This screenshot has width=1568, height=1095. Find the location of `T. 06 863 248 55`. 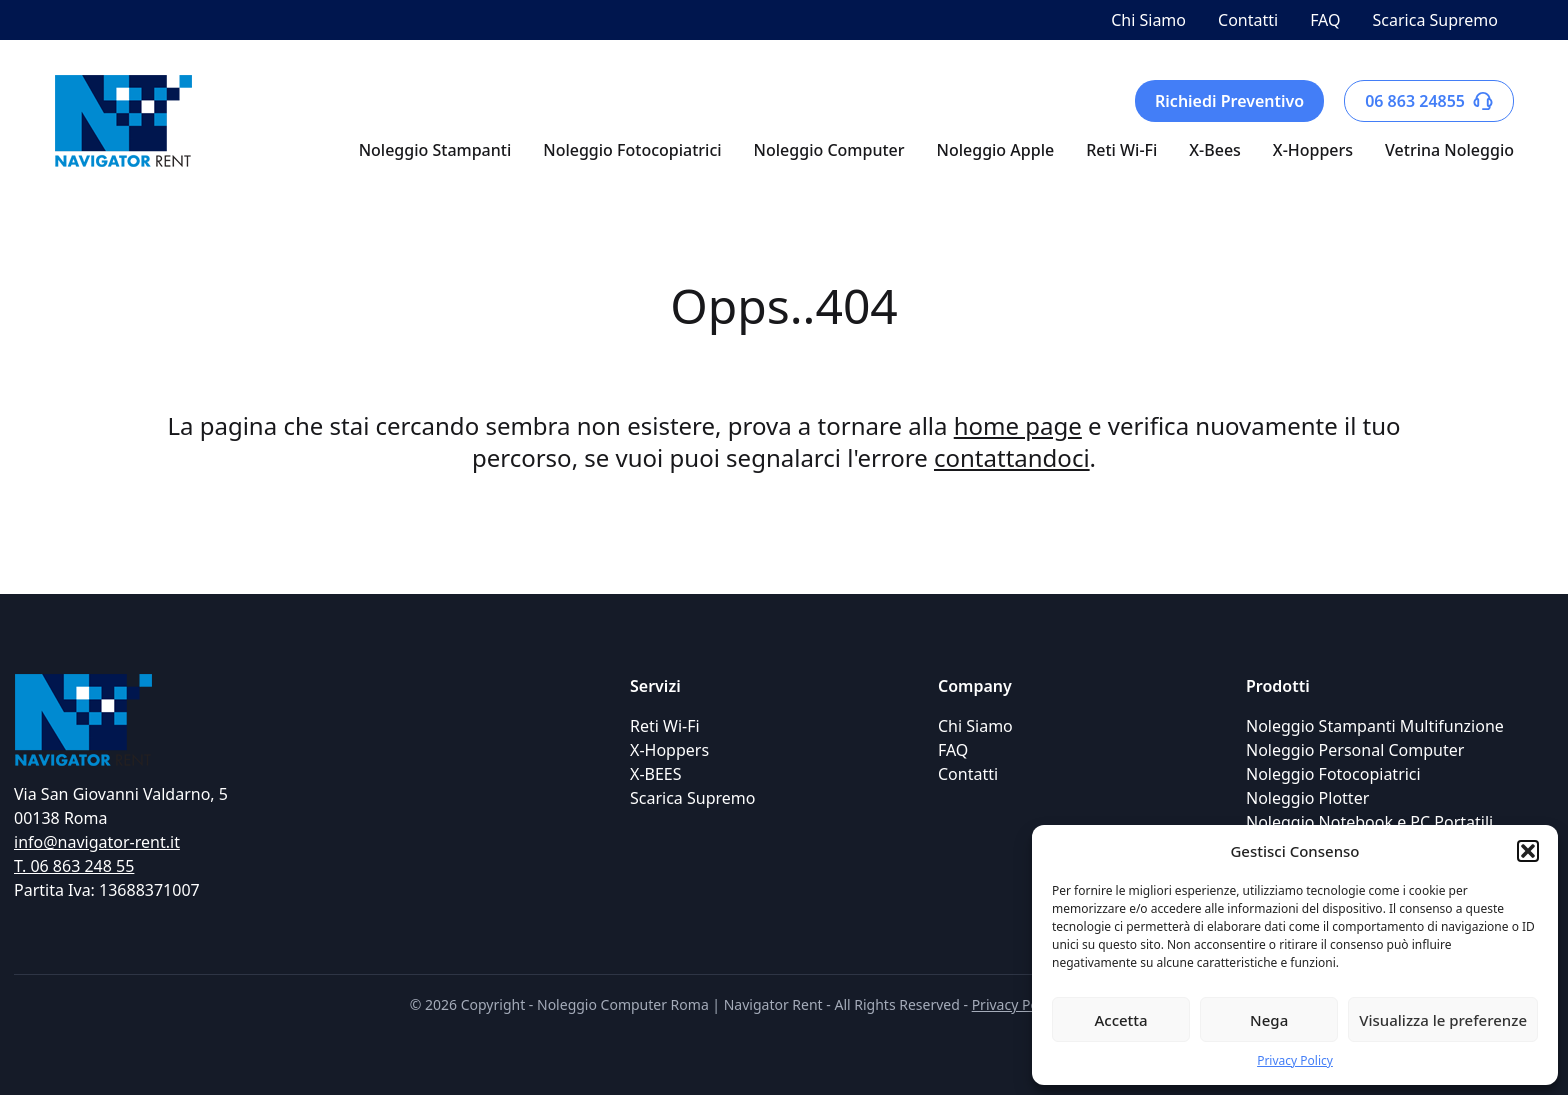

T. 06 863 248 55 is located at coordinates (74, 866).